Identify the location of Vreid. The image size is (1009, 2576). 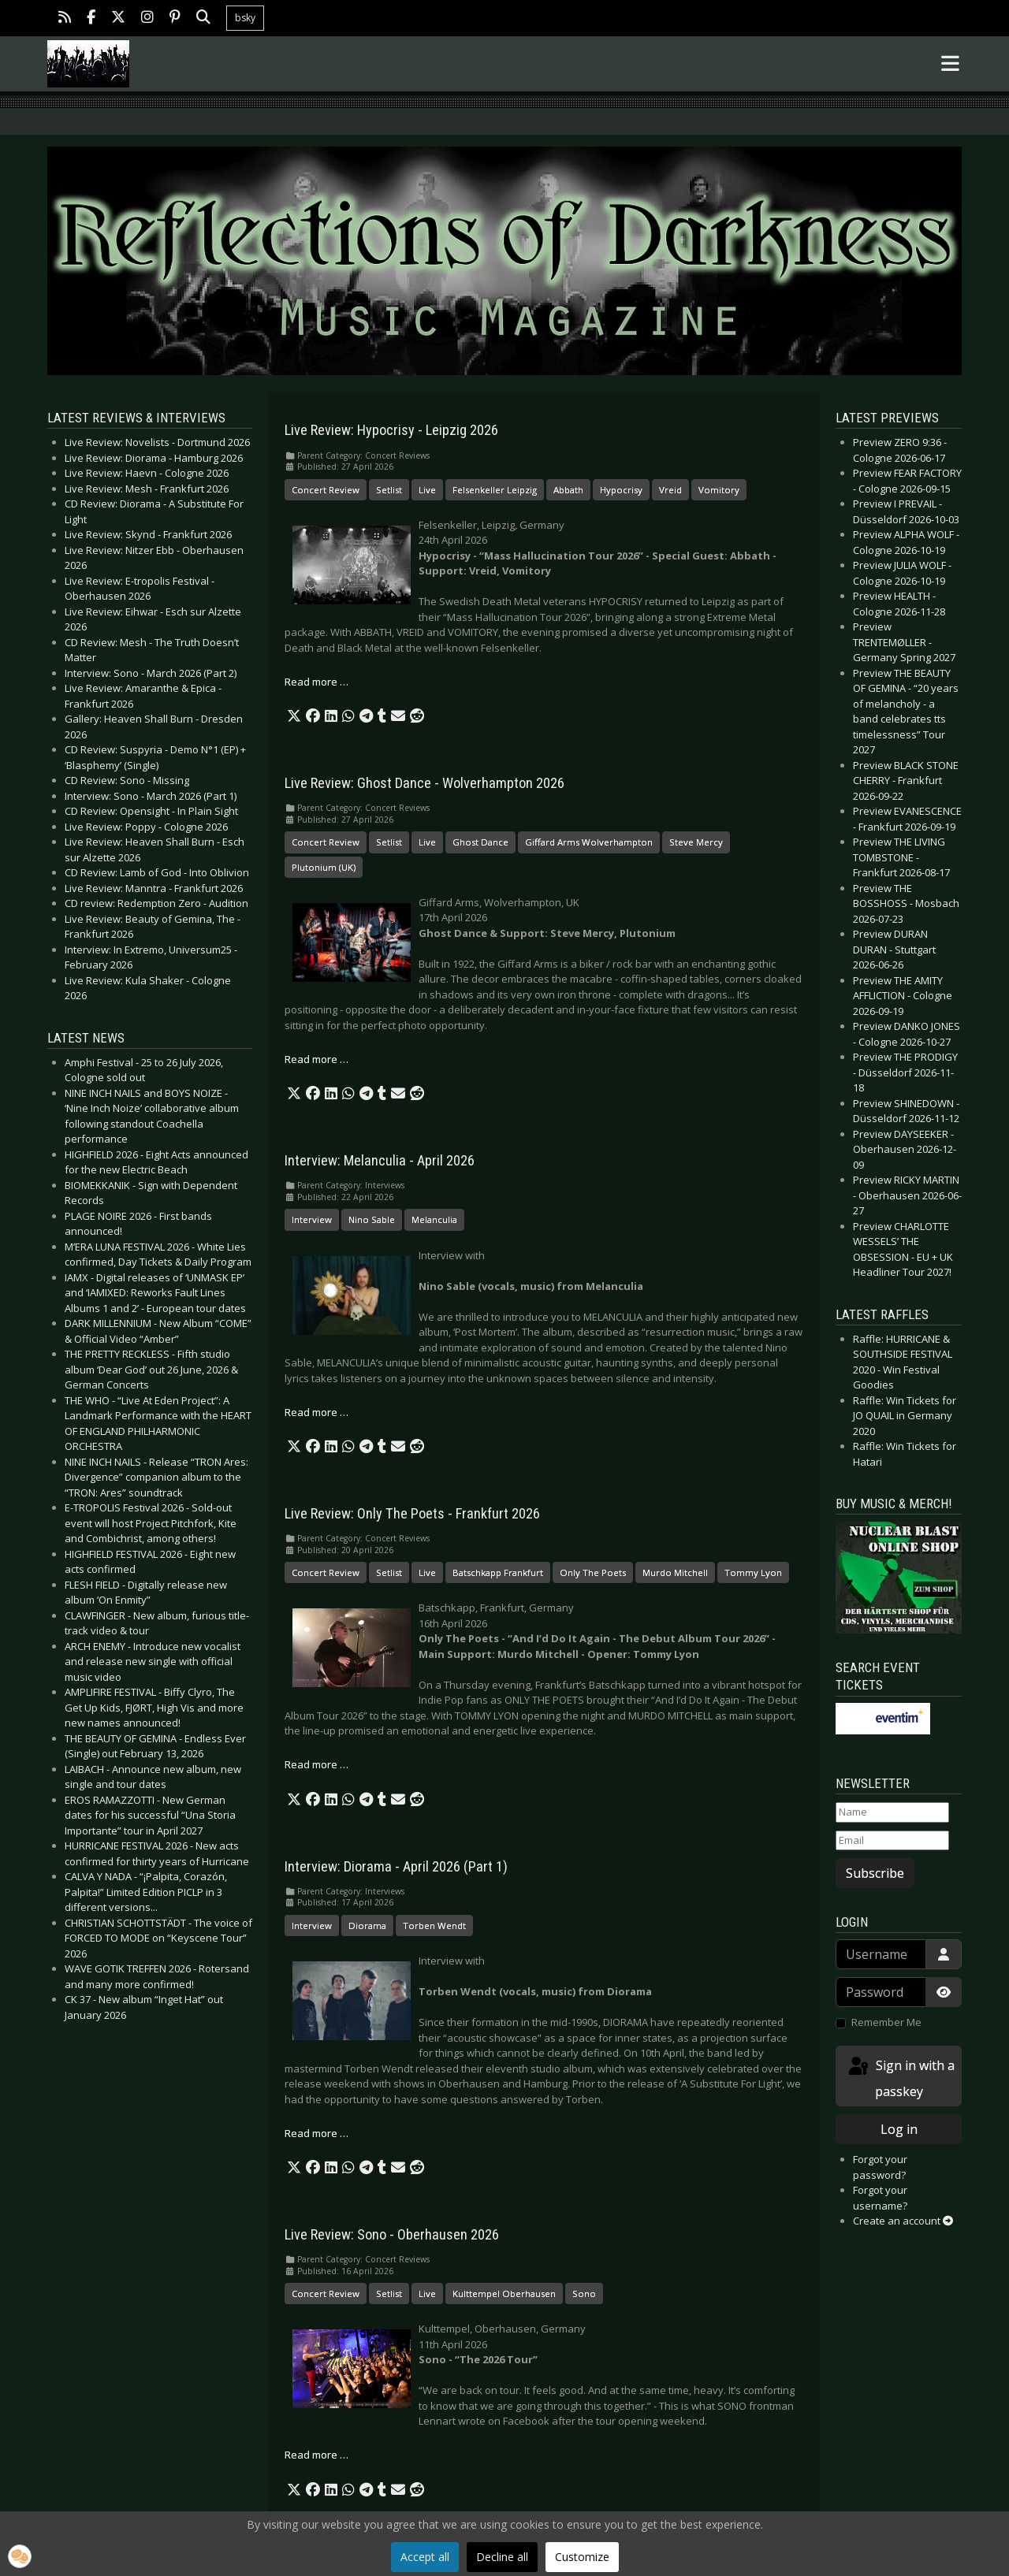
(670, 490).